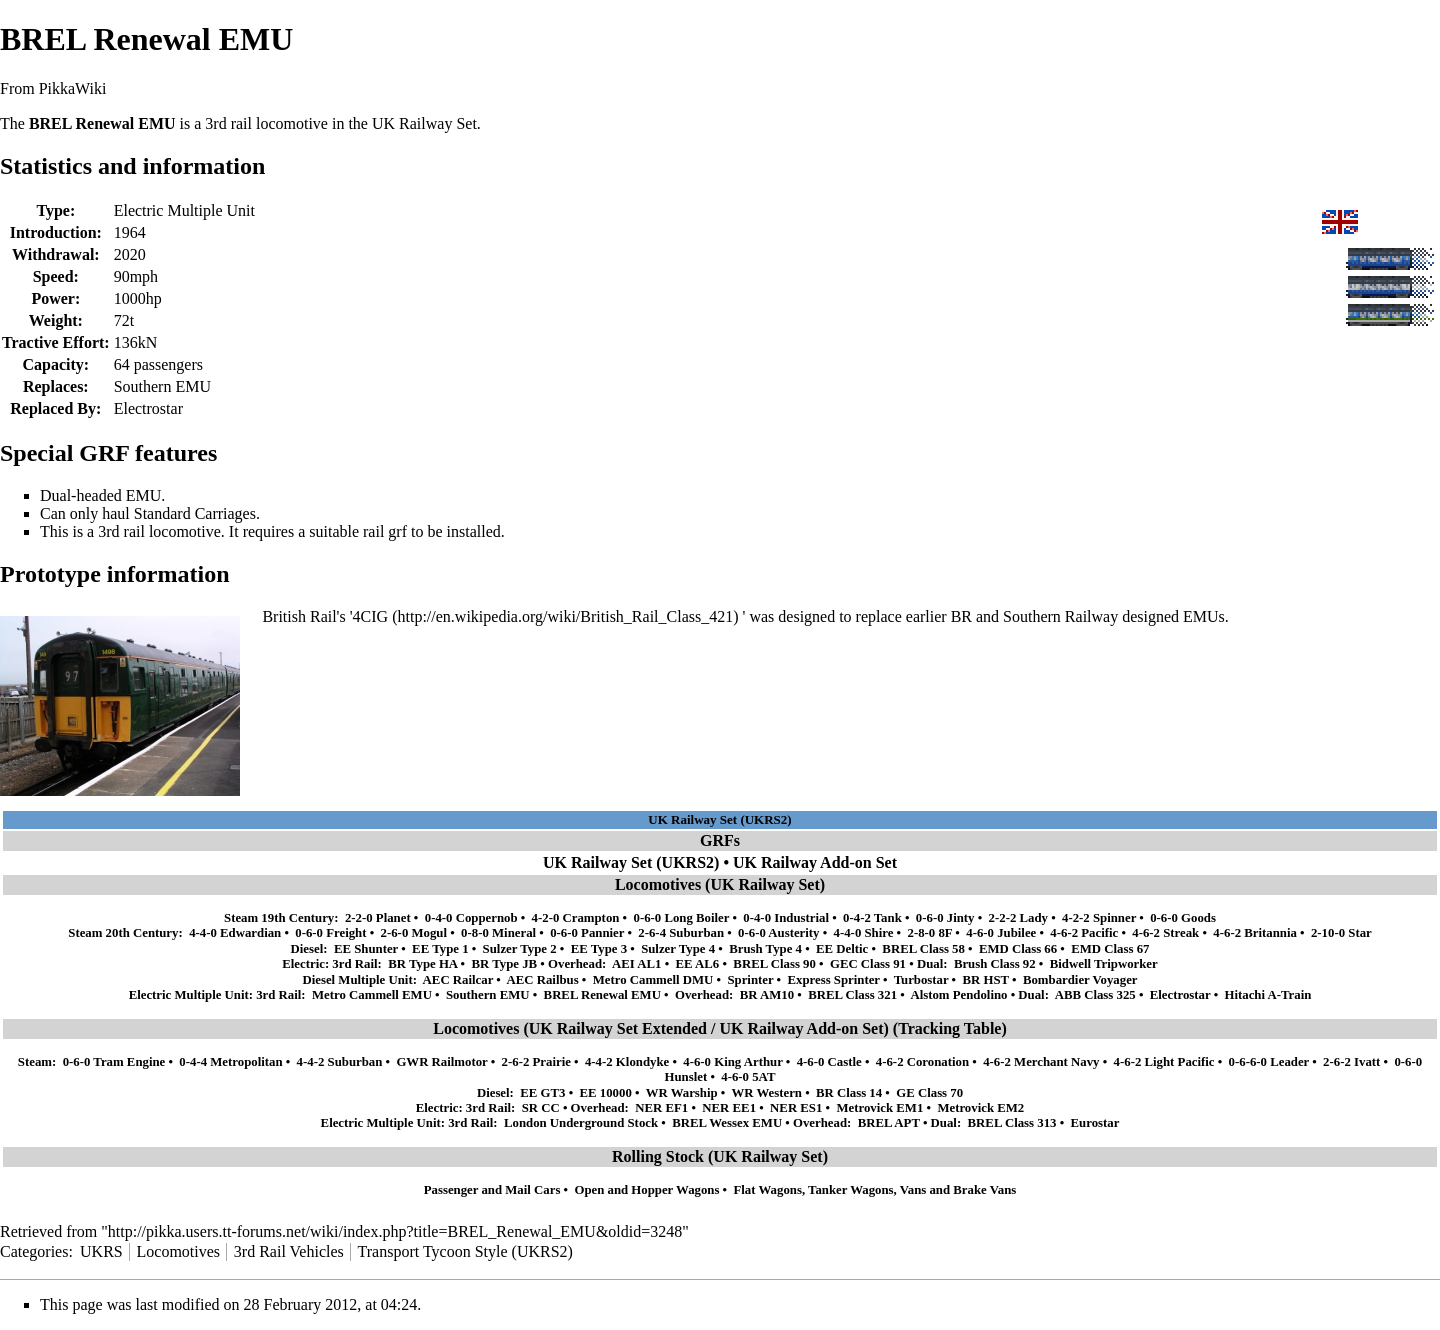 This screenshot has width=1440, height=1330. Describe the element at coordinates (750, 980) in the screenshot. I see `Sprinter` at that location.